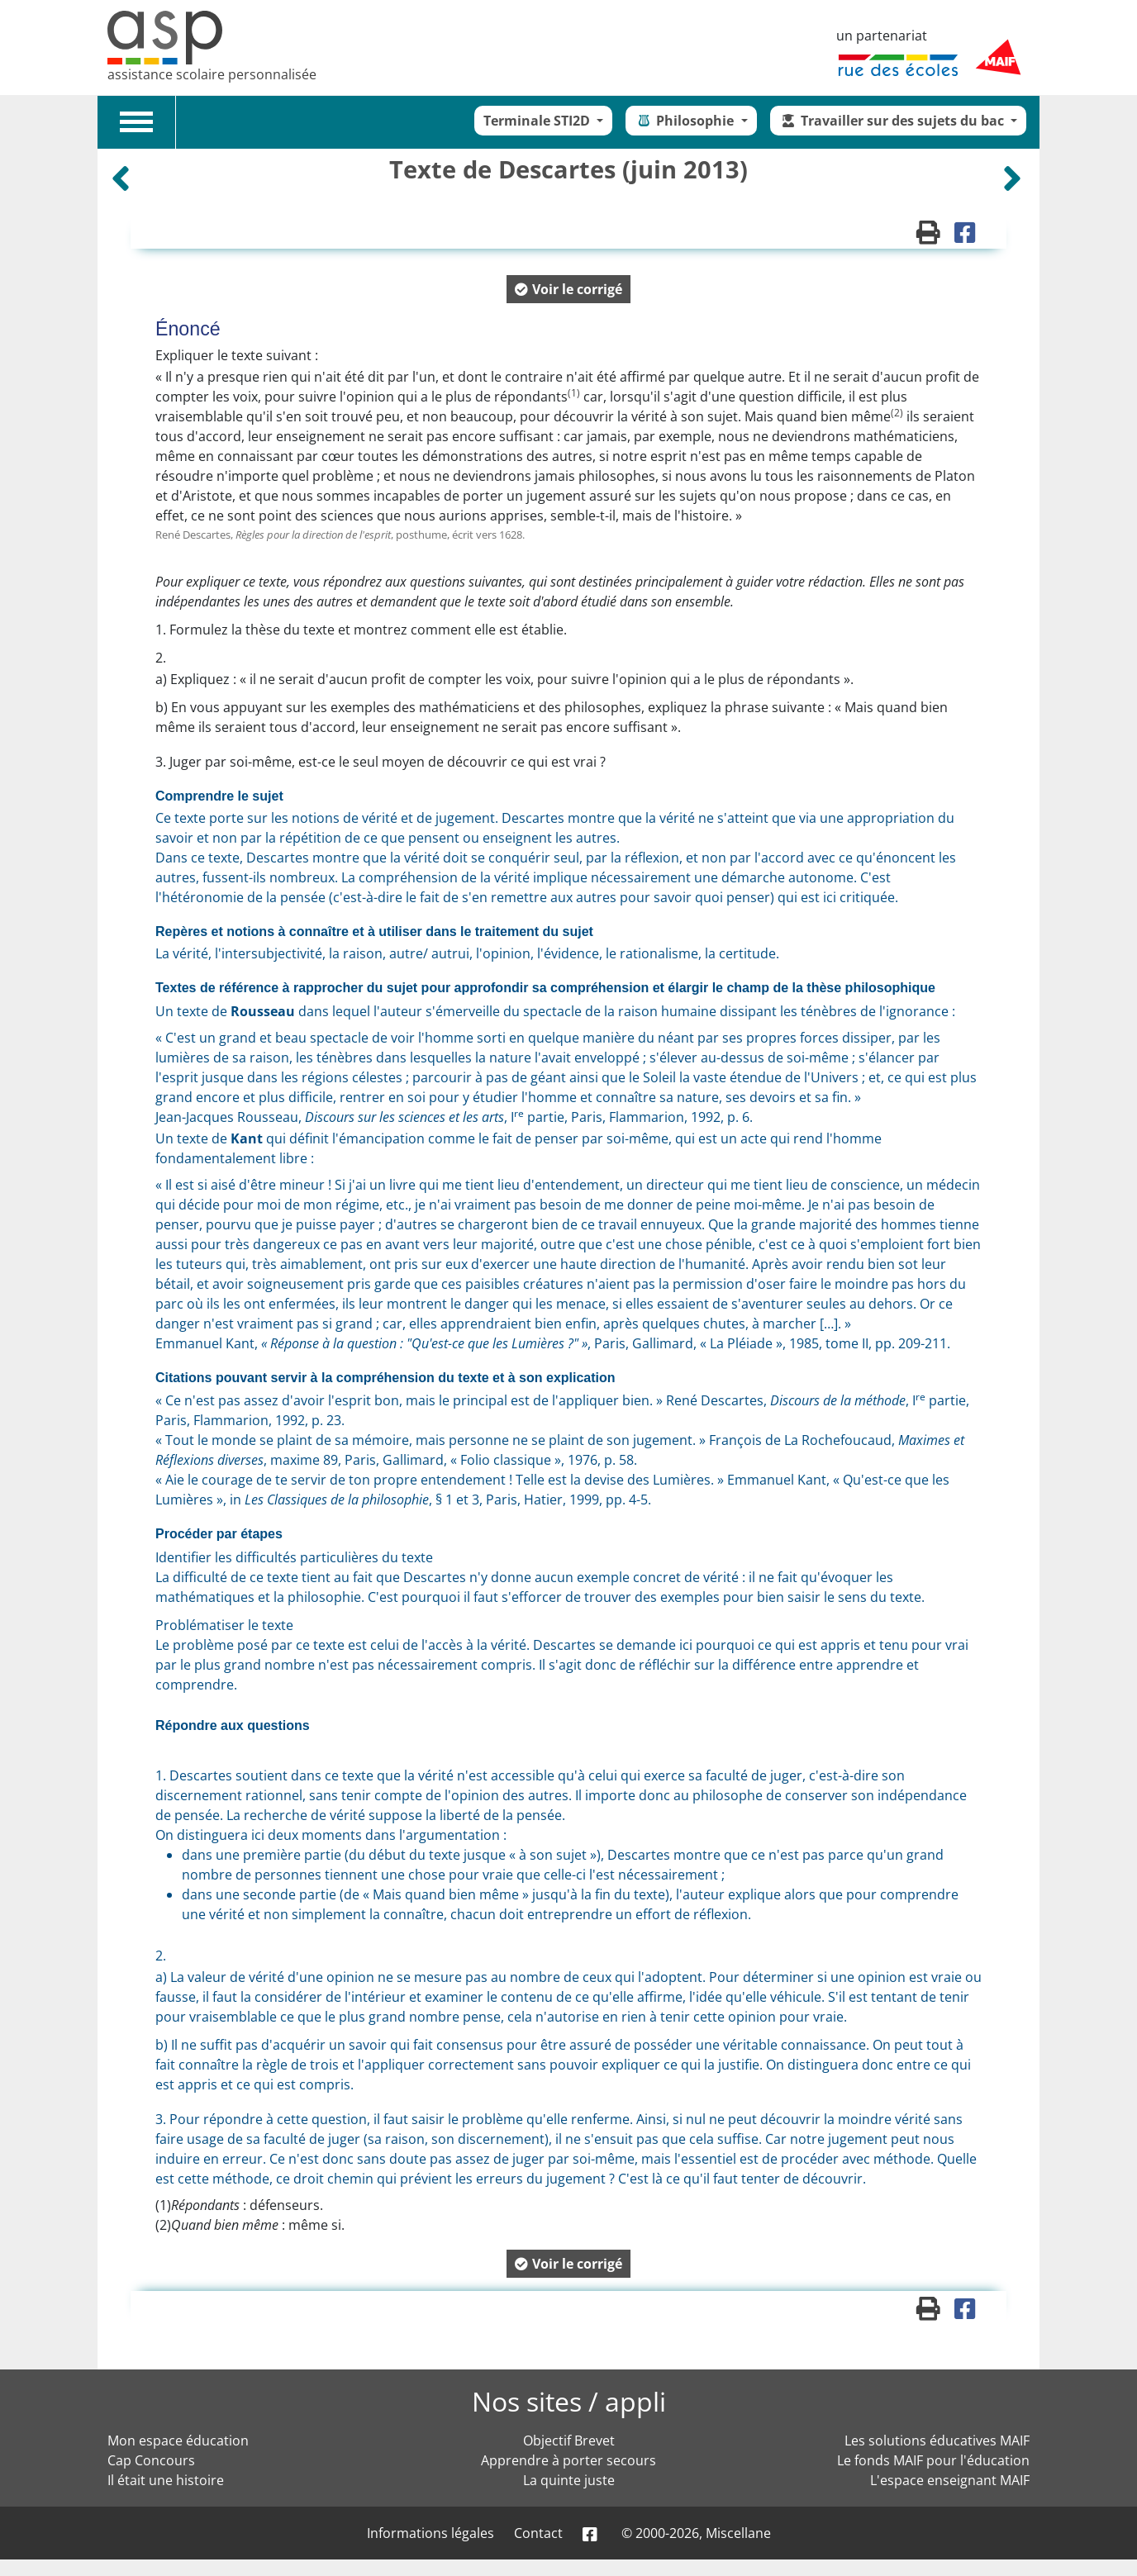 This screenshot has width=1137, height=2576. What do you see at coordinates (950, 2480) in the screenshot?
I see `L'espace enseignant MAIF` at bounding box center [950, 2480].